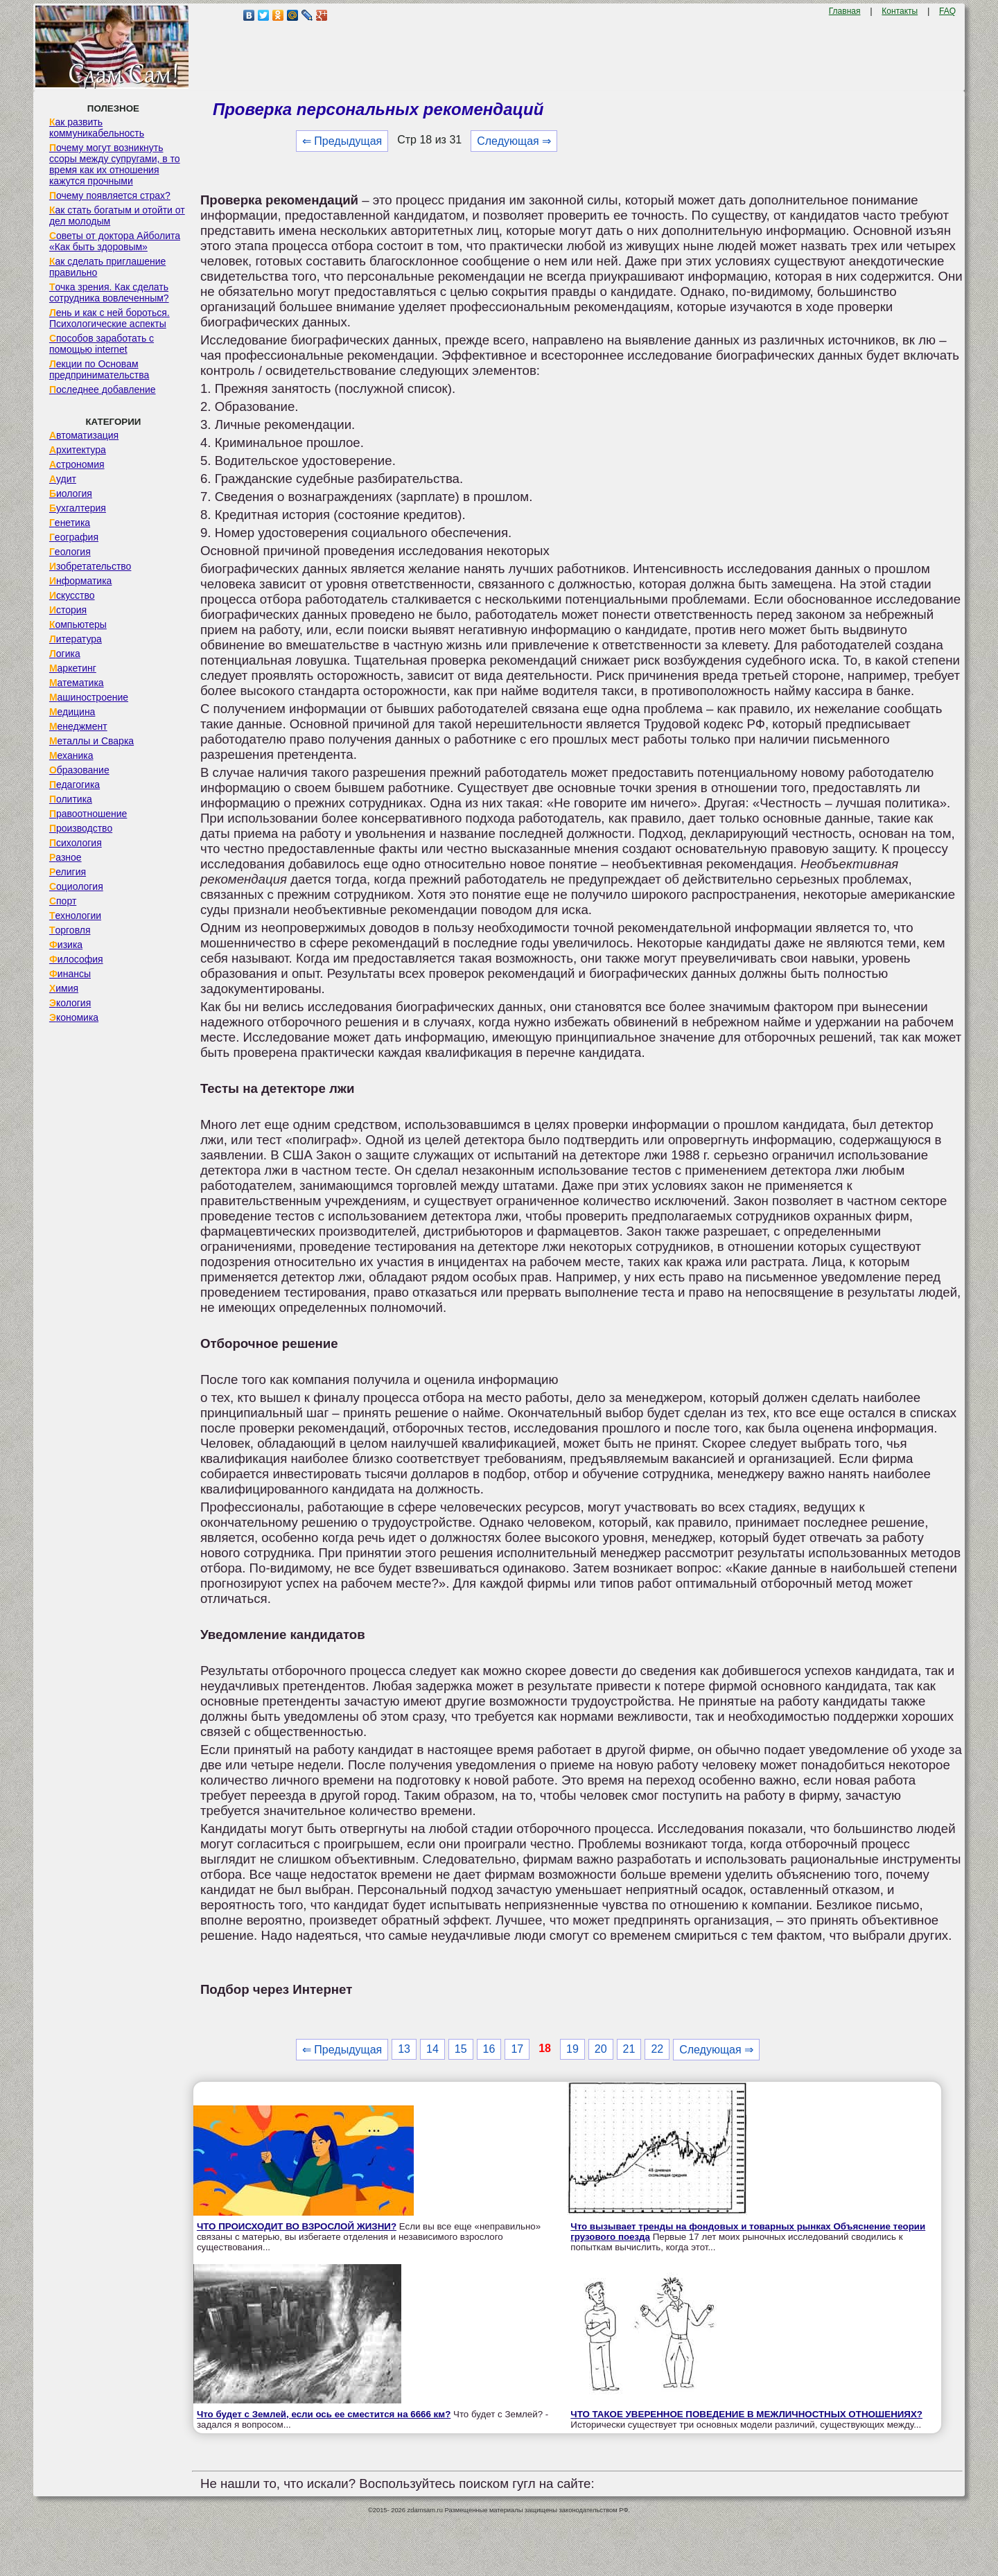  Describe the element at coordinates (109, 195) in the screenshot. I see `Почему появляется страх?` at that location.